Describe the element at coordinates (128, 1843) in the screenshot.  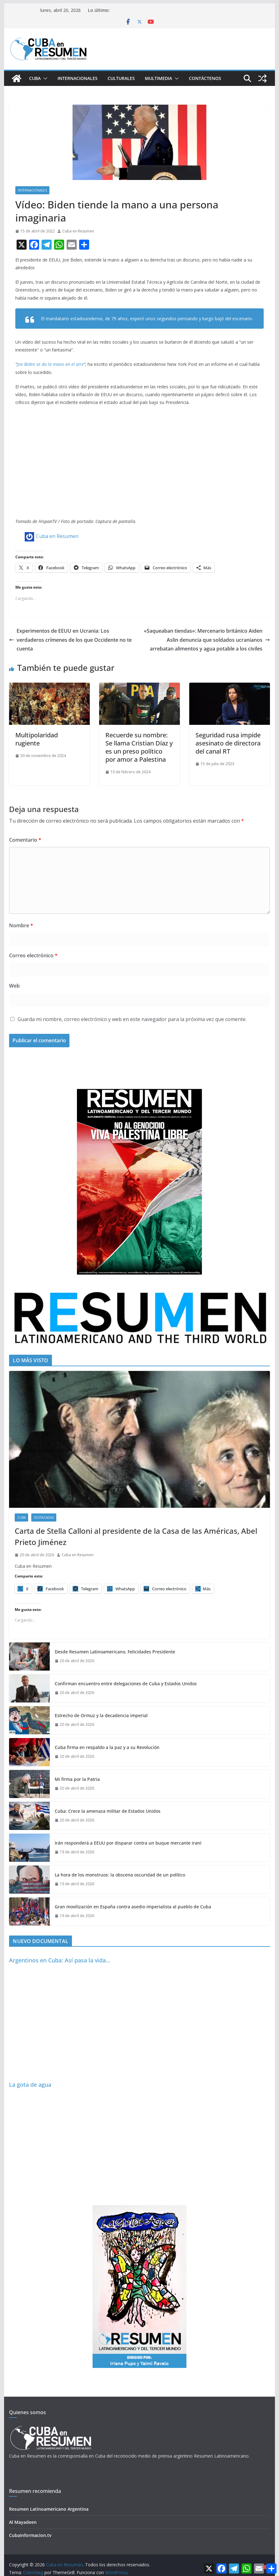
I see `Irán responderá a EEUU por disparar contra un buque mercante iraní` at that location.